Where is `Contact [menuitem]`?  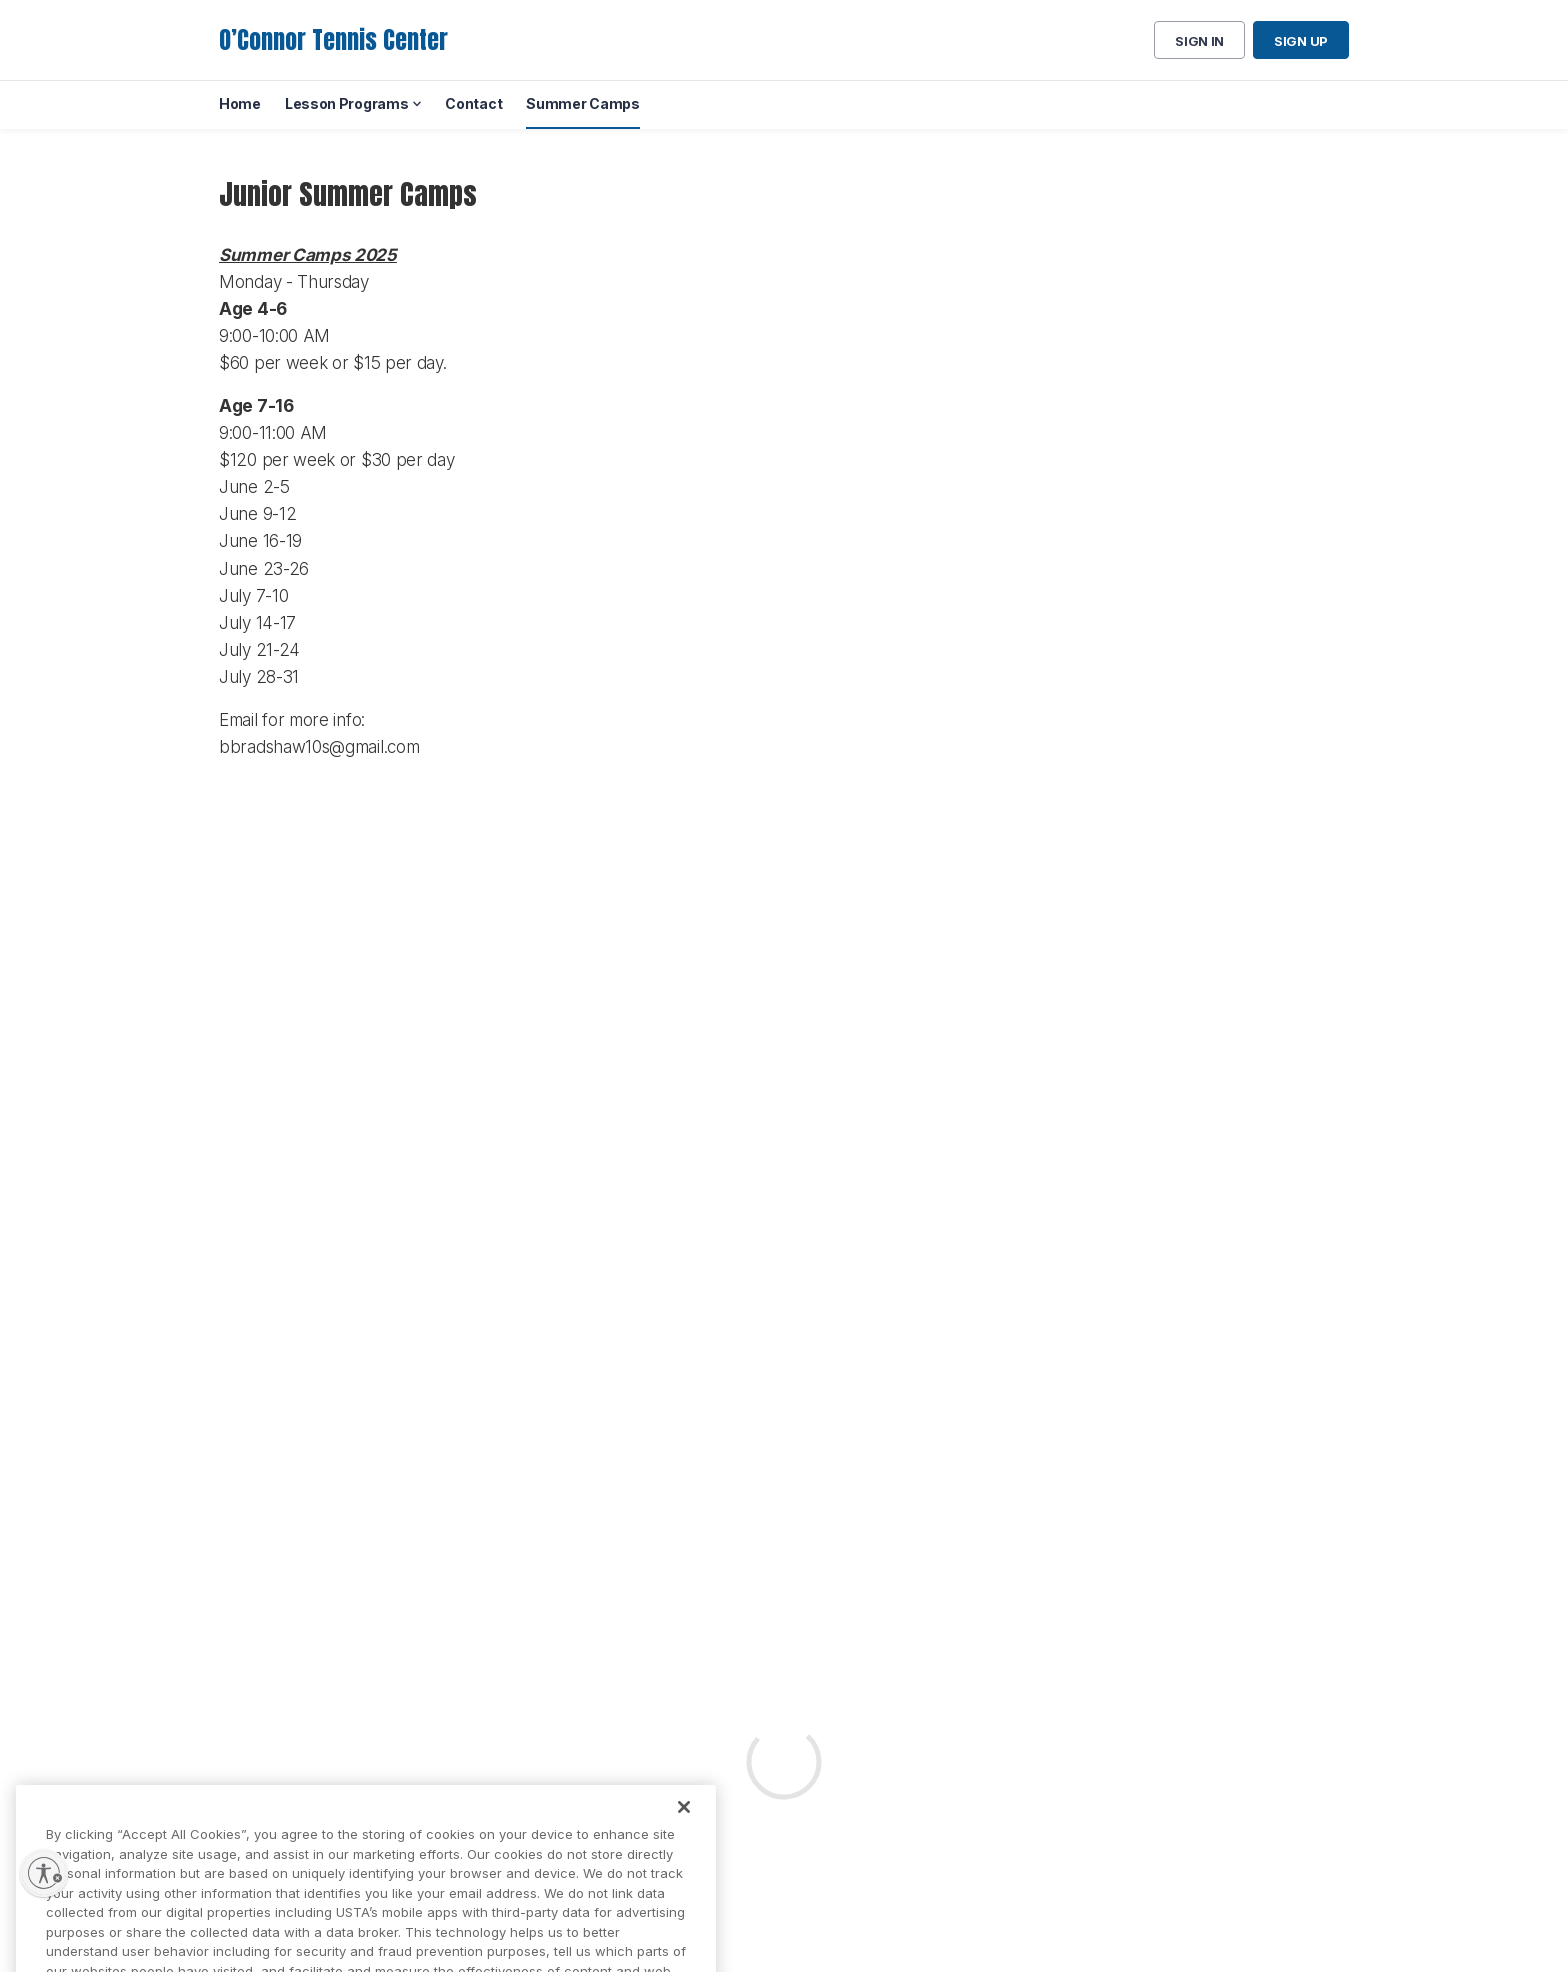
Contact [menuitem] is located at coordinates (473, 103).